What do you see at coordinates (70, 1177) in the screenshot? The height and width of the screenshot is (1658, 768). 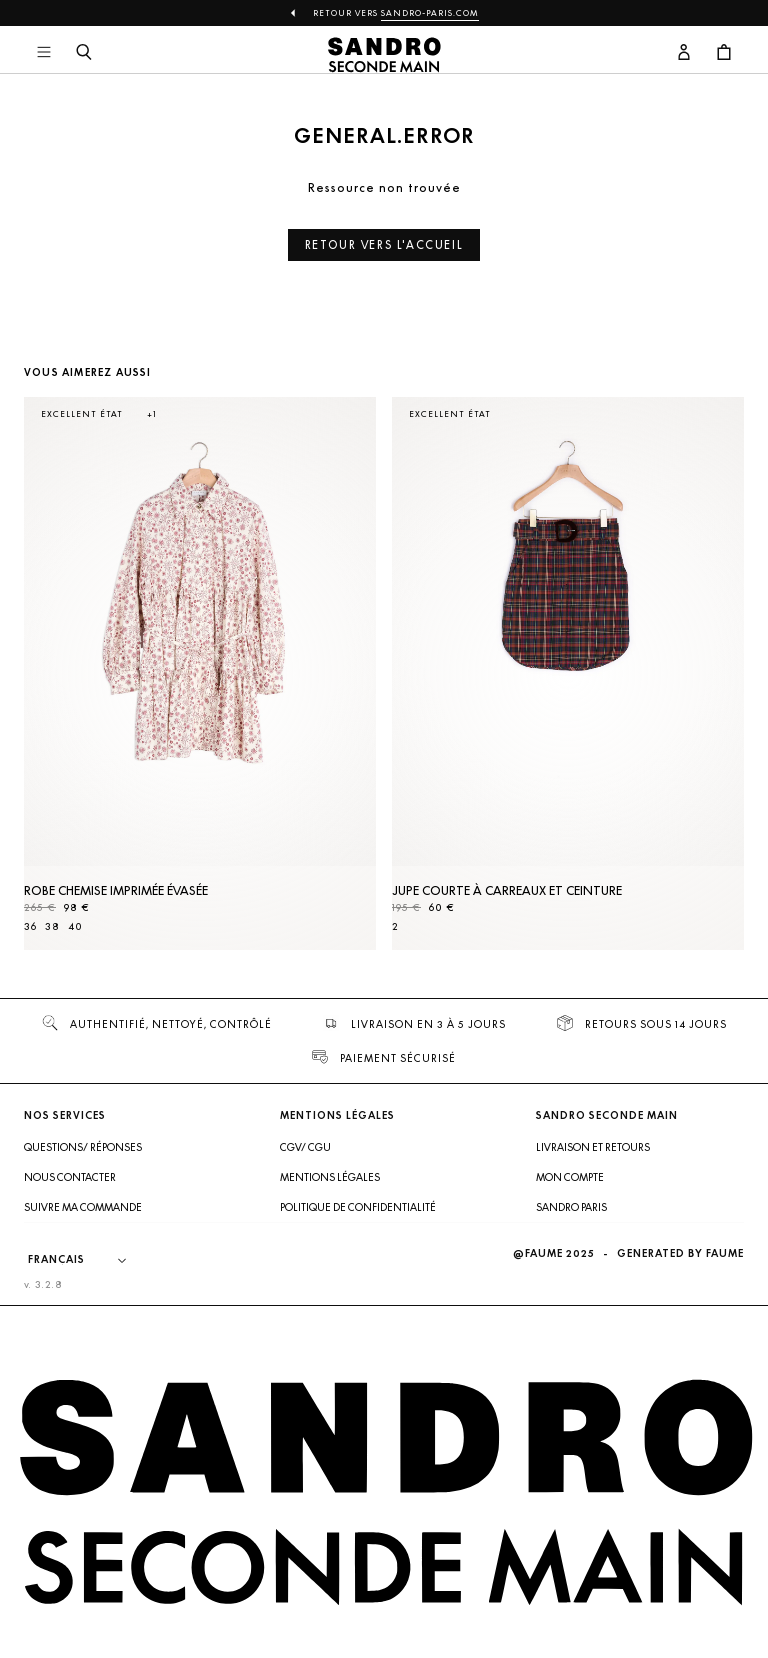 I see `Nous contacter` at bounding box center [70, 1177].